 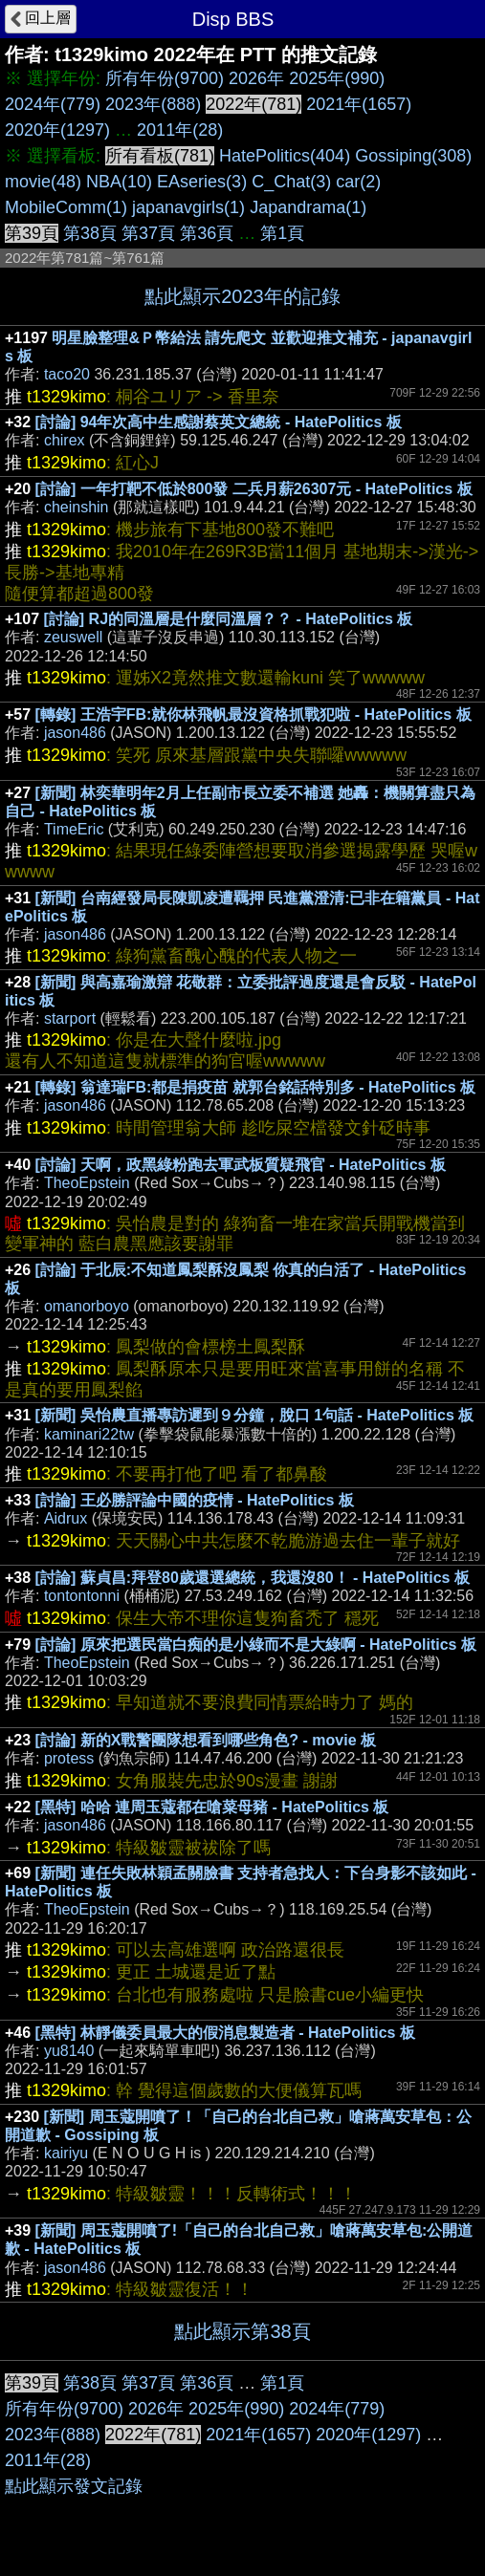 What do you see at coordinates (282, 233) in the screenshot?
I see `第1頁` at bounding box center [282, 233].